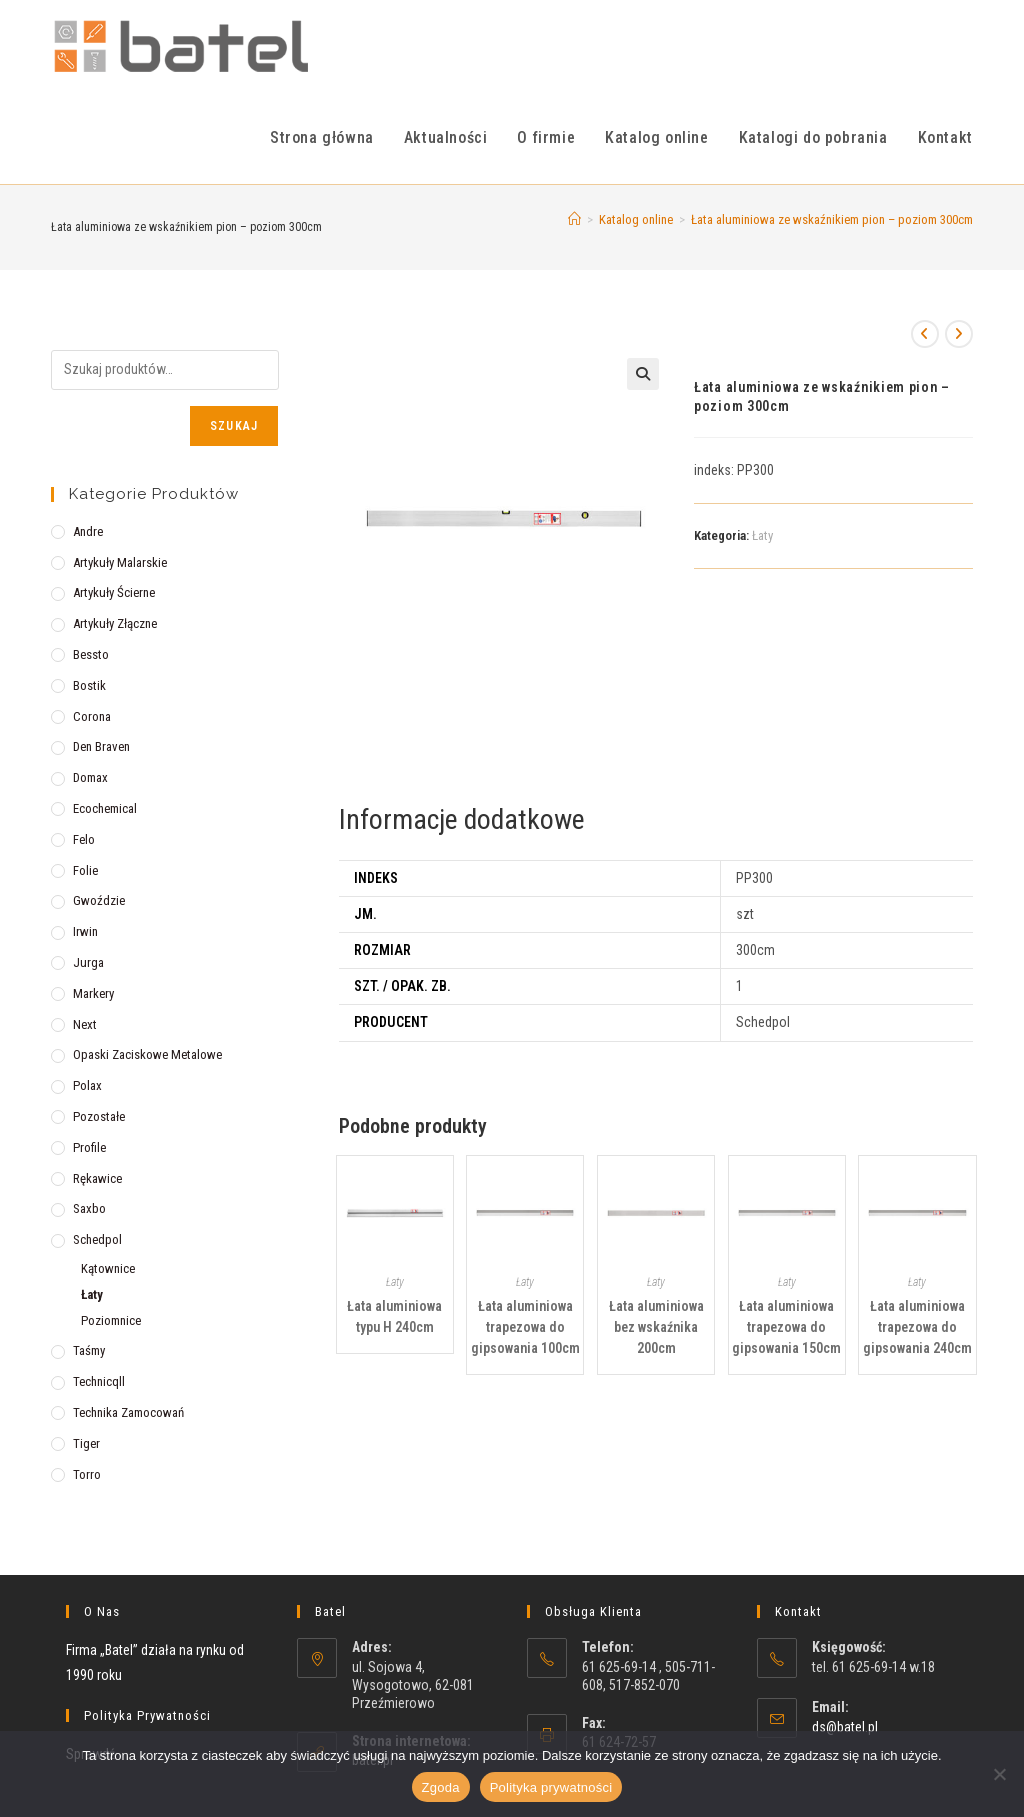  I want to click on Zgoda, so click(441, 1787).